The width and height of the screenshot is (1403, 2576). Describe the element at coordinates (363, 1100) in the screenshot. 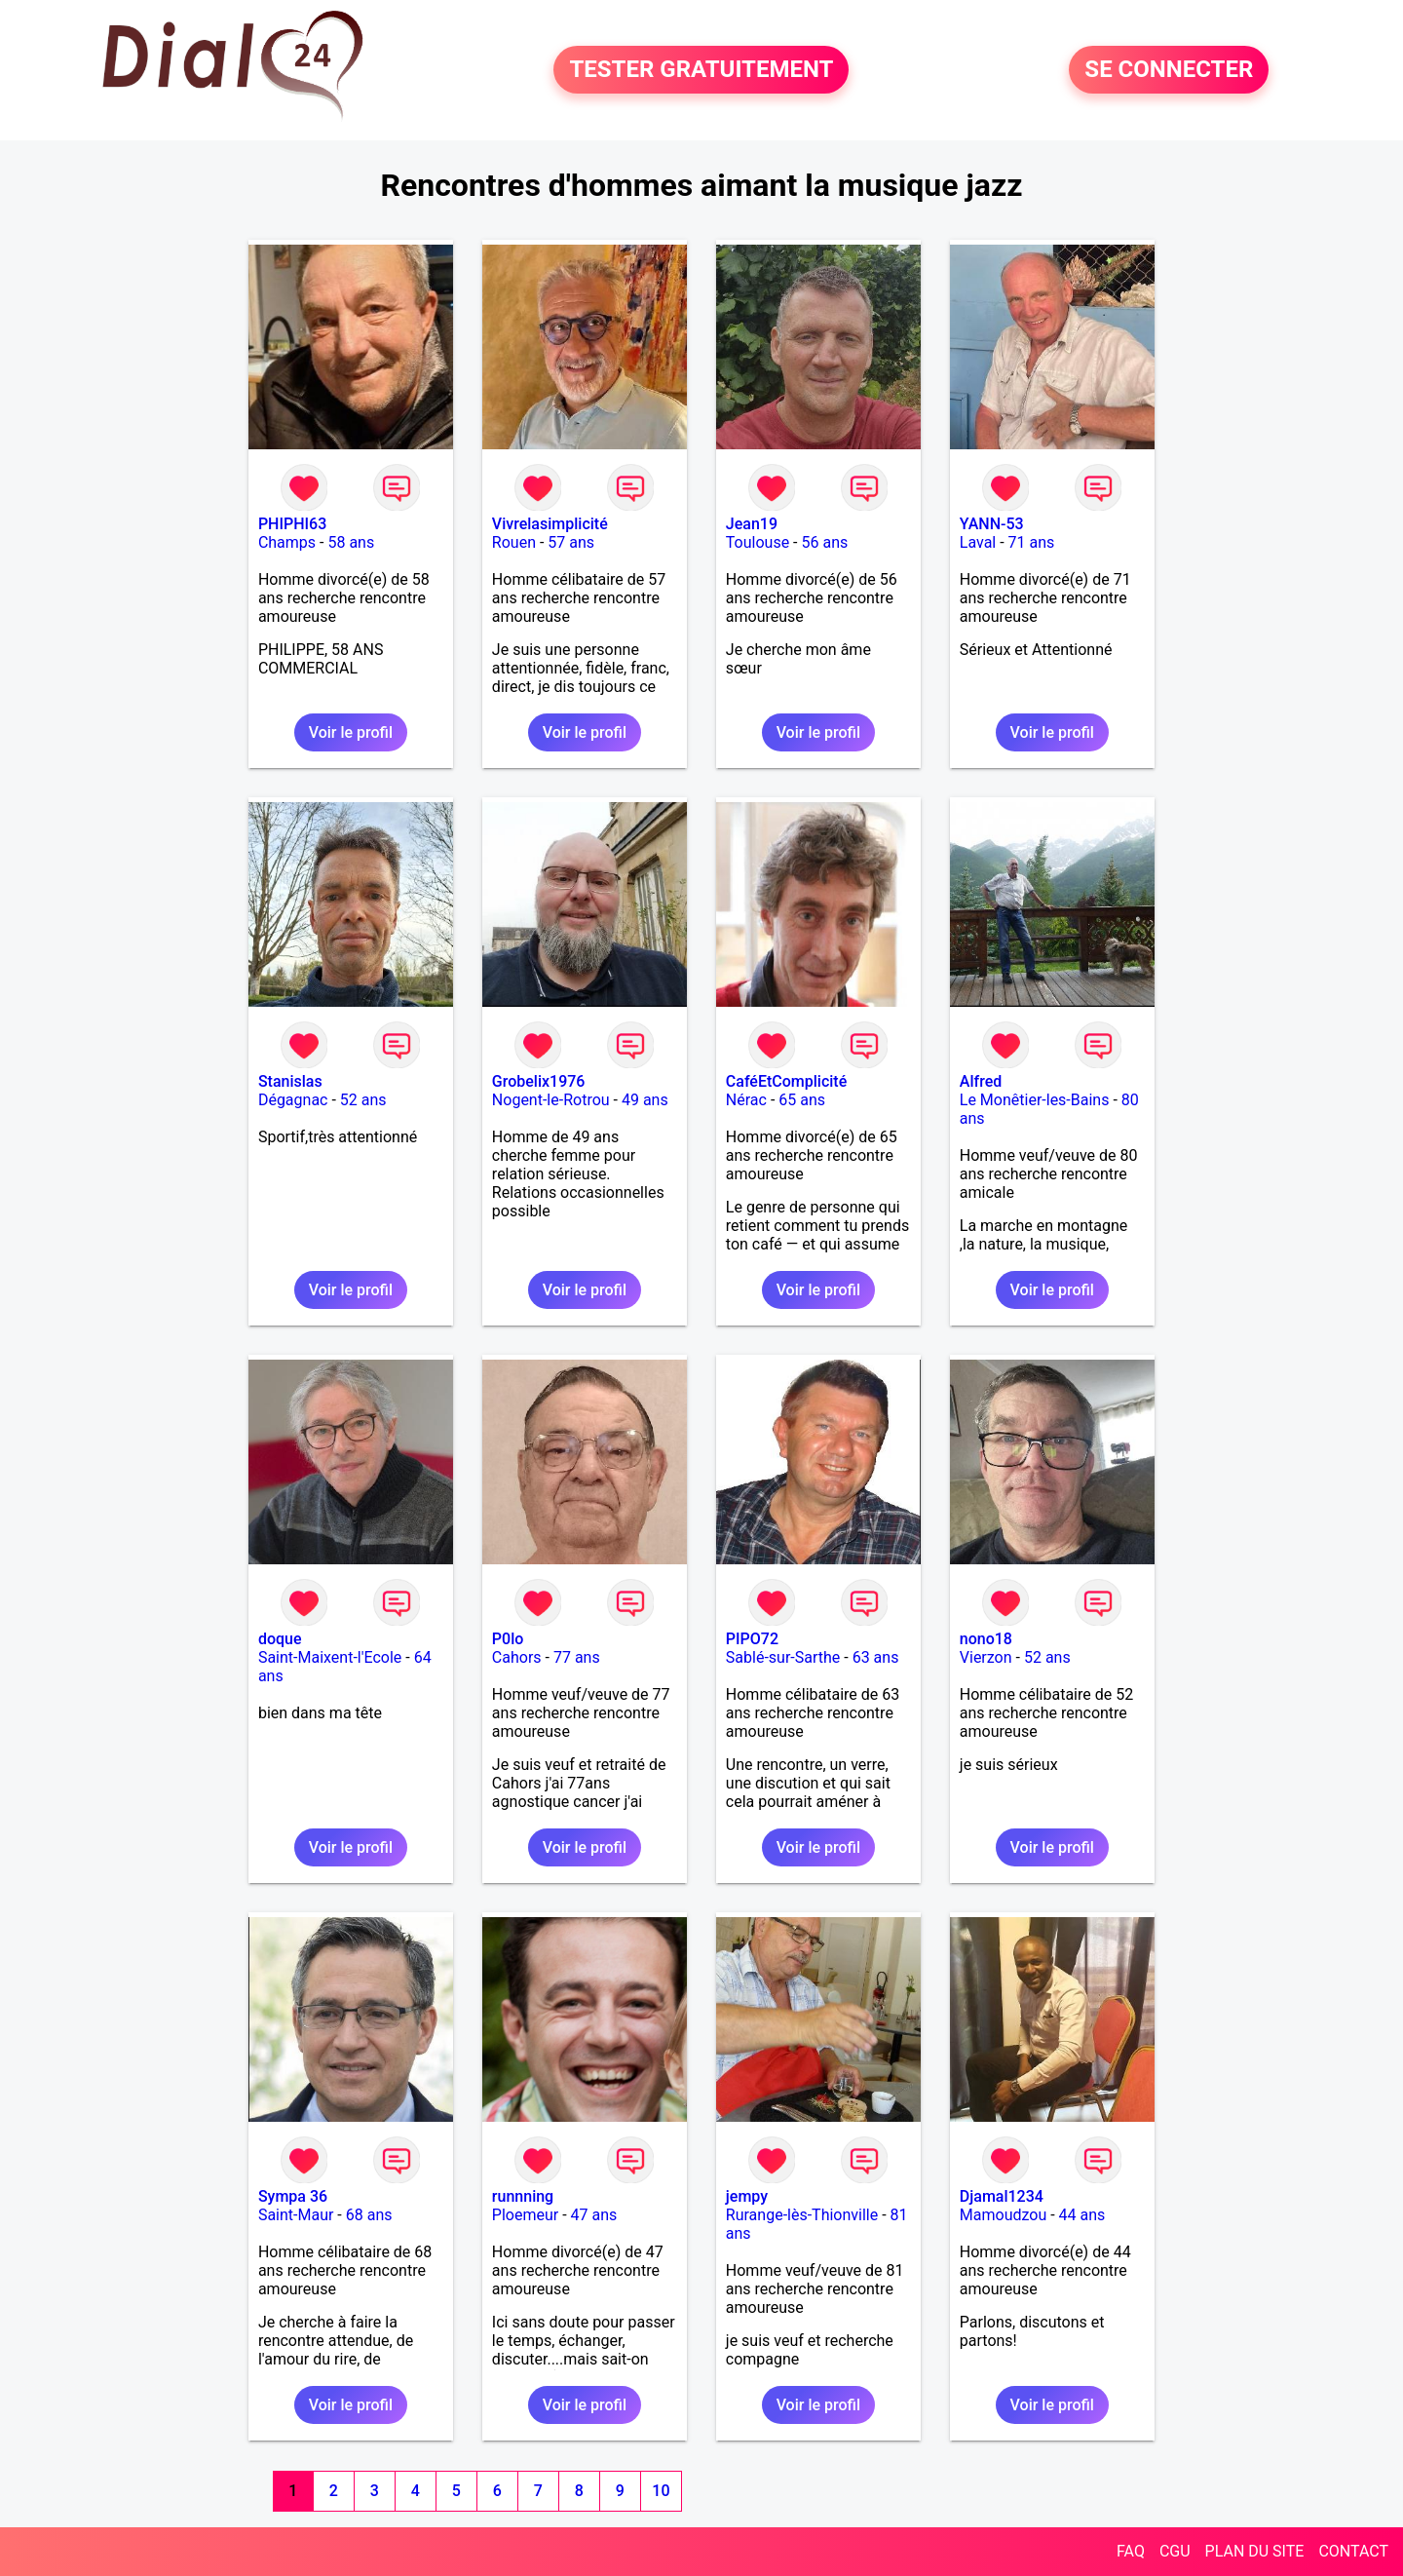

I see `52 ans` at that location.